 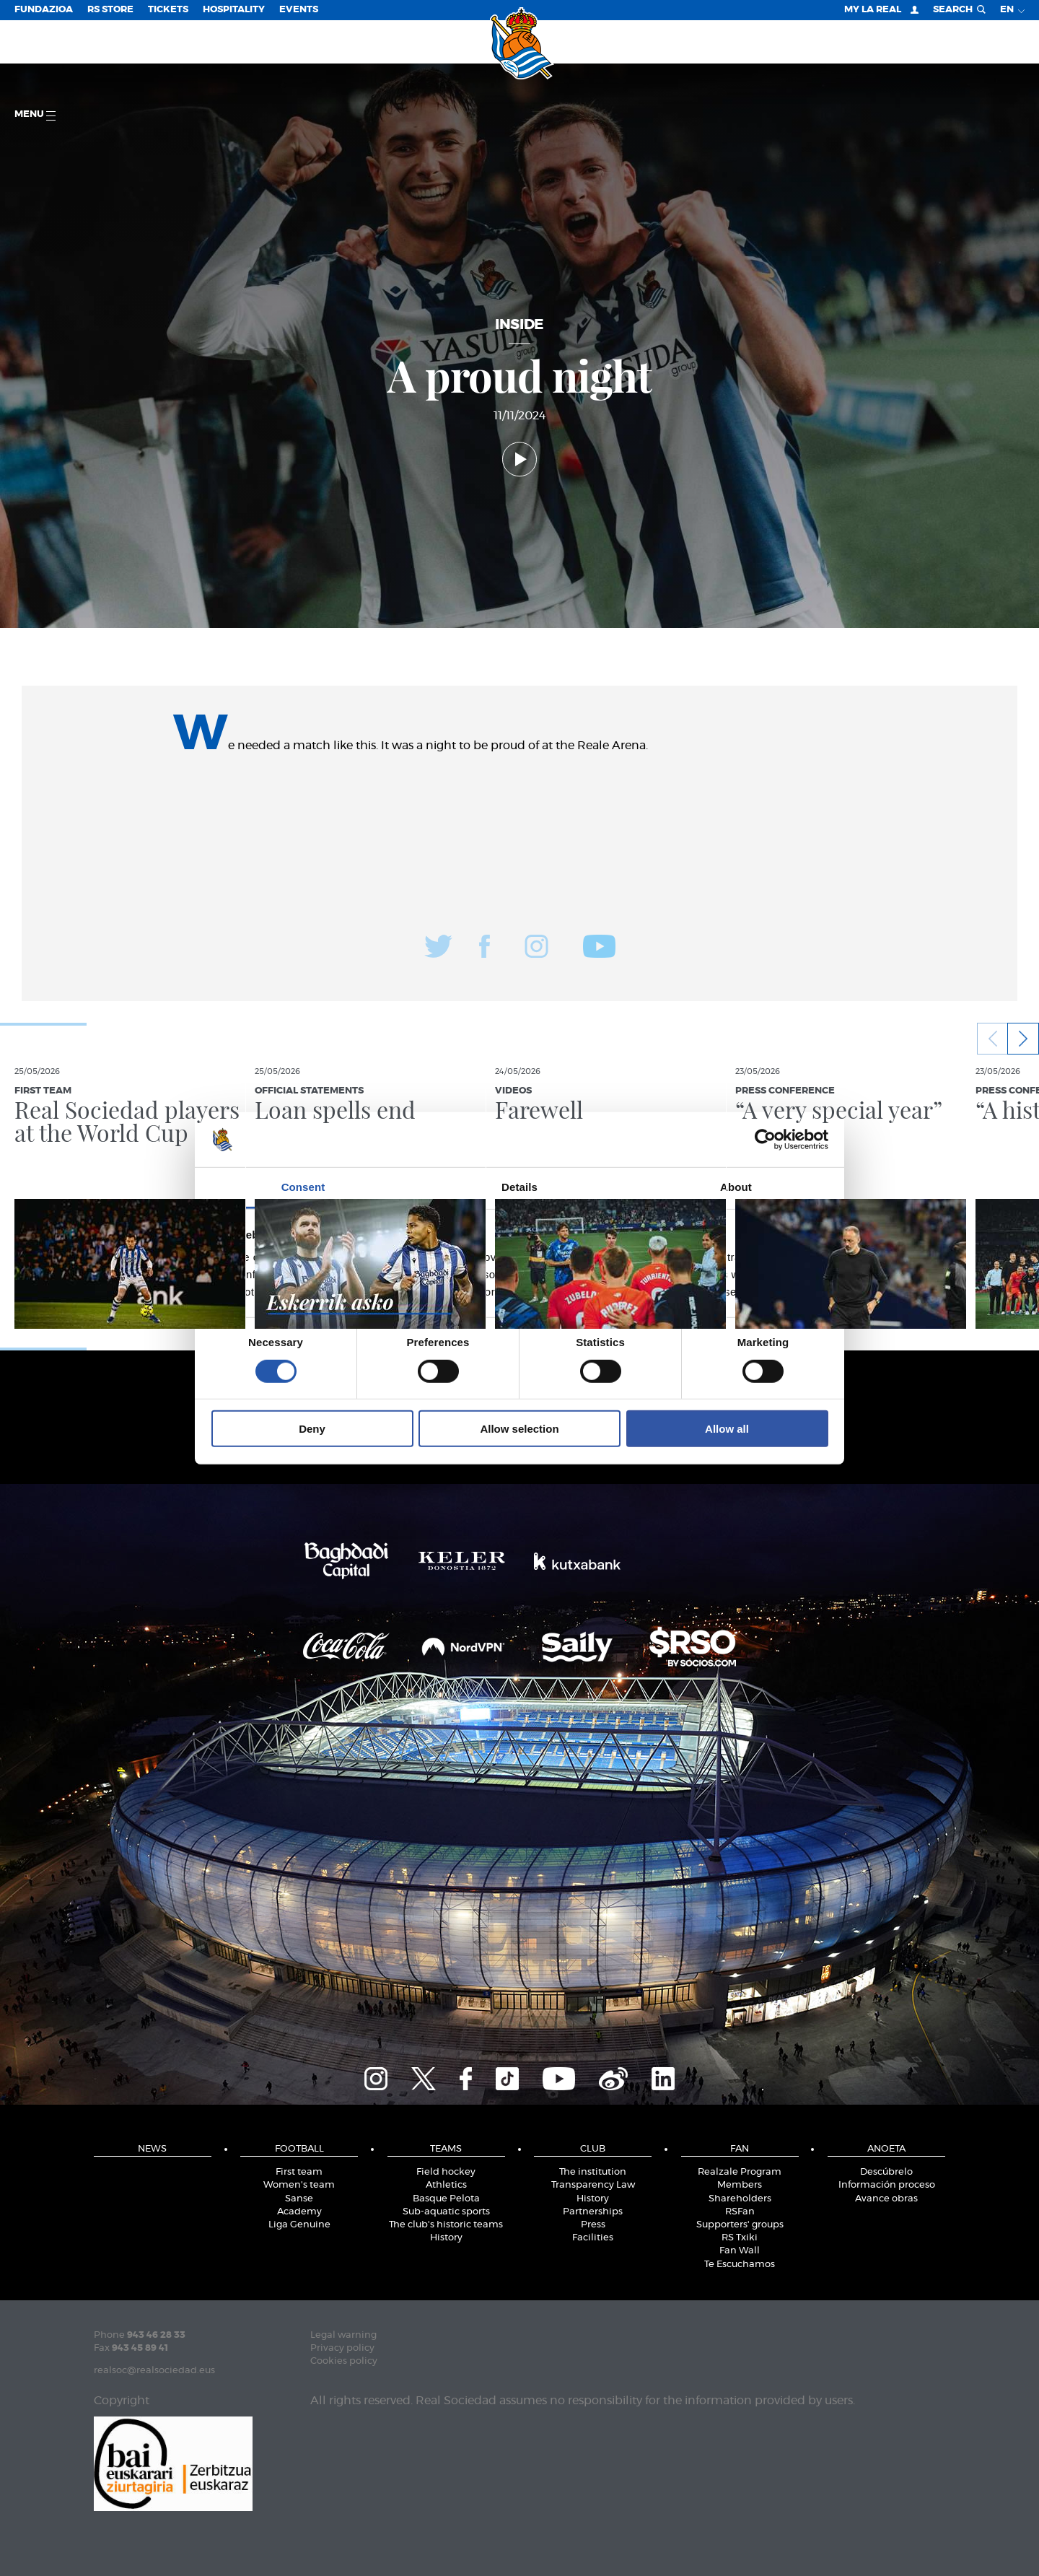 I want to click on Liga Genuine, so click(x=299, y=2225).